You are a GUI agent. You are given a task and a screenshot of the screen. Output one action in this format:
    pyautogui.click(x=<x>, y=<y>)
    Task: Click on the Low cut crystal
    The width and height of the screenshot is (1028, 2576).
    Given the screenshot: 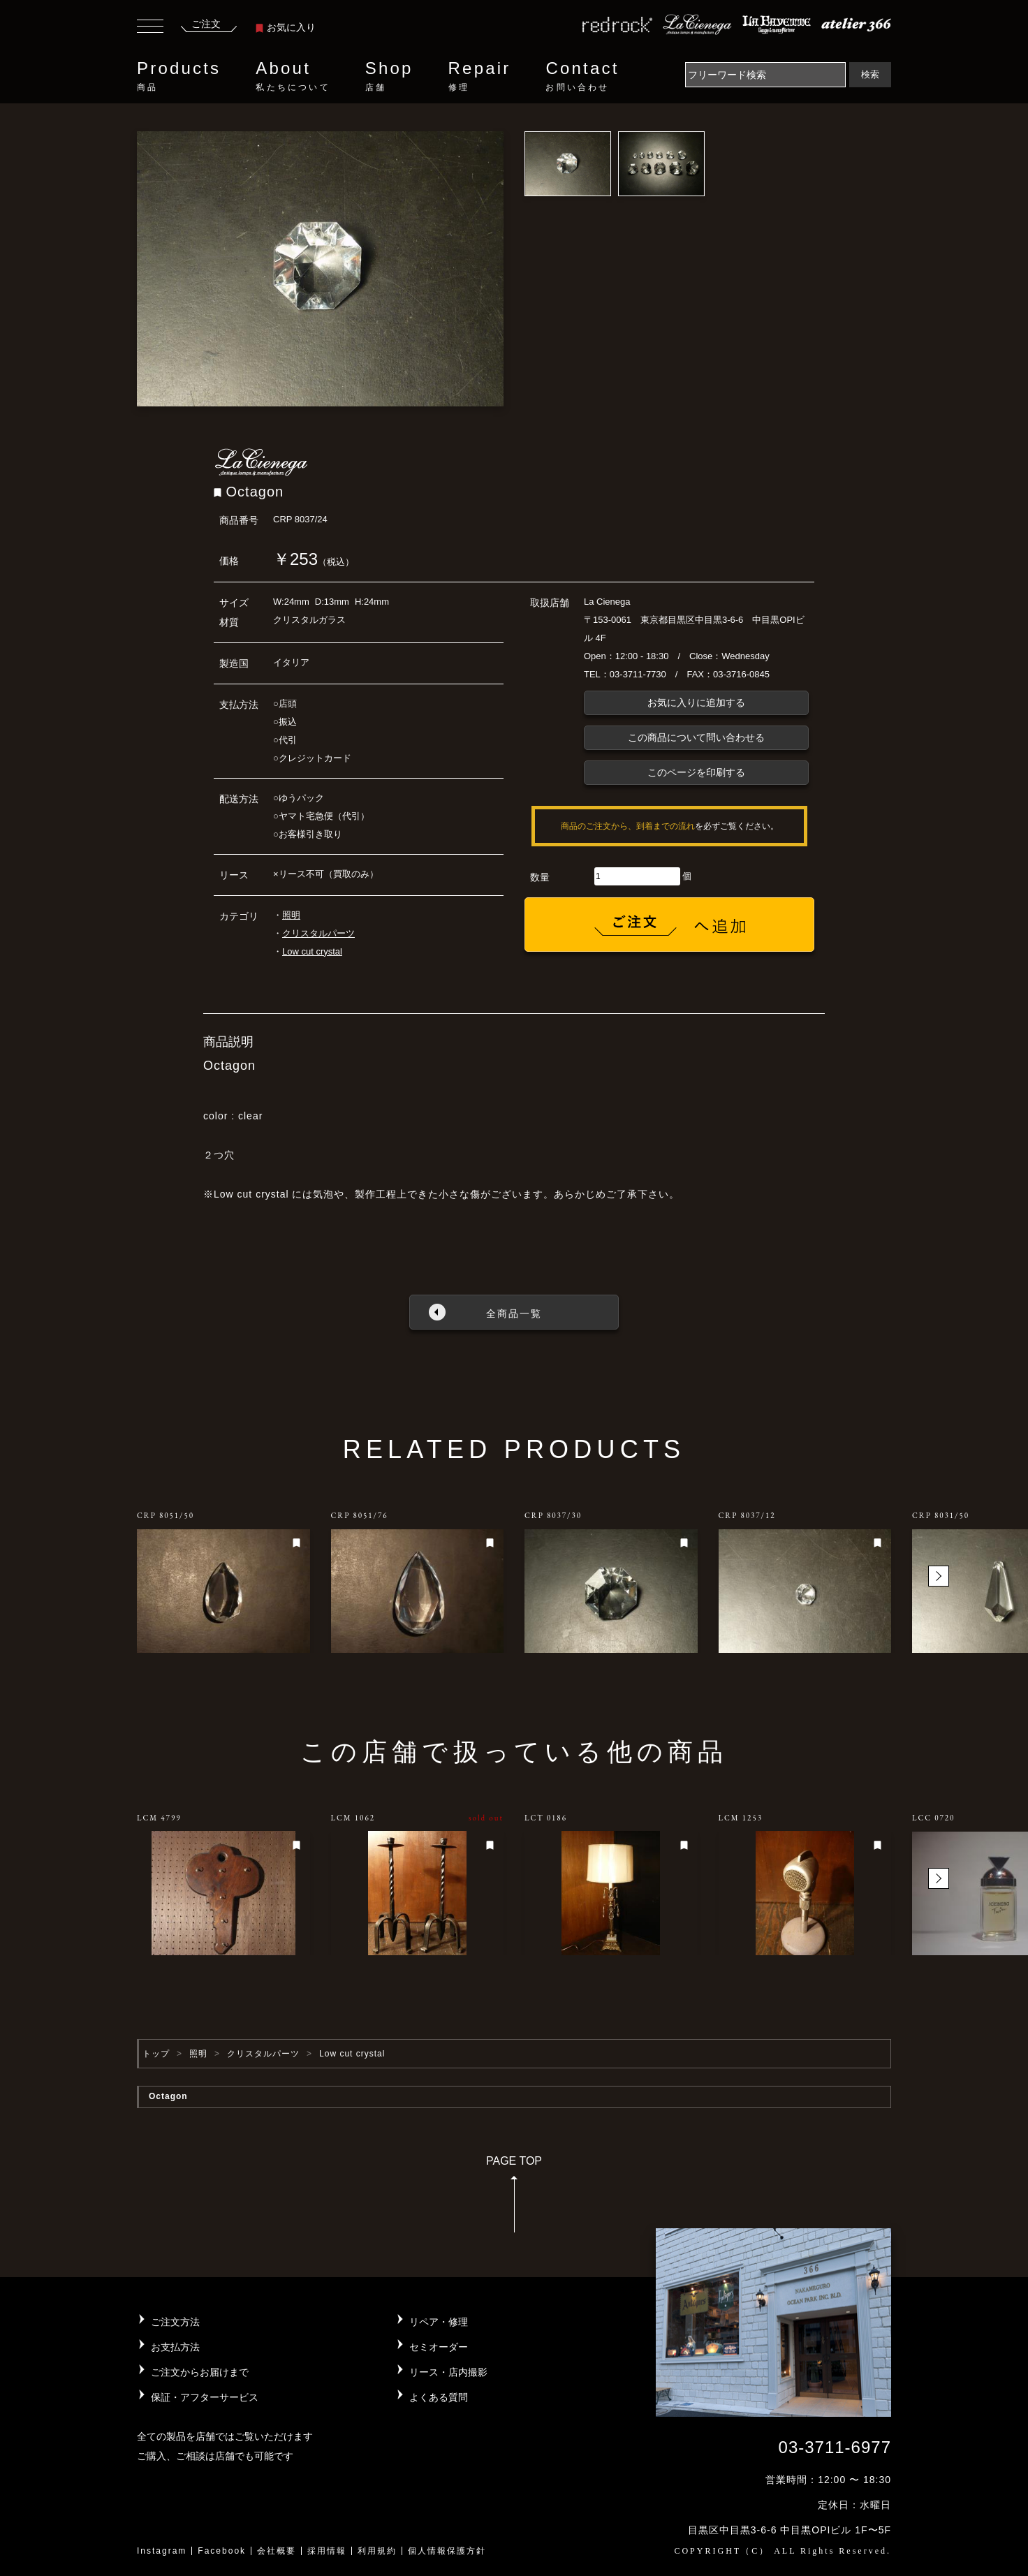 What is the action you would take?
    pyautogui.click(x=312, y=951)
    